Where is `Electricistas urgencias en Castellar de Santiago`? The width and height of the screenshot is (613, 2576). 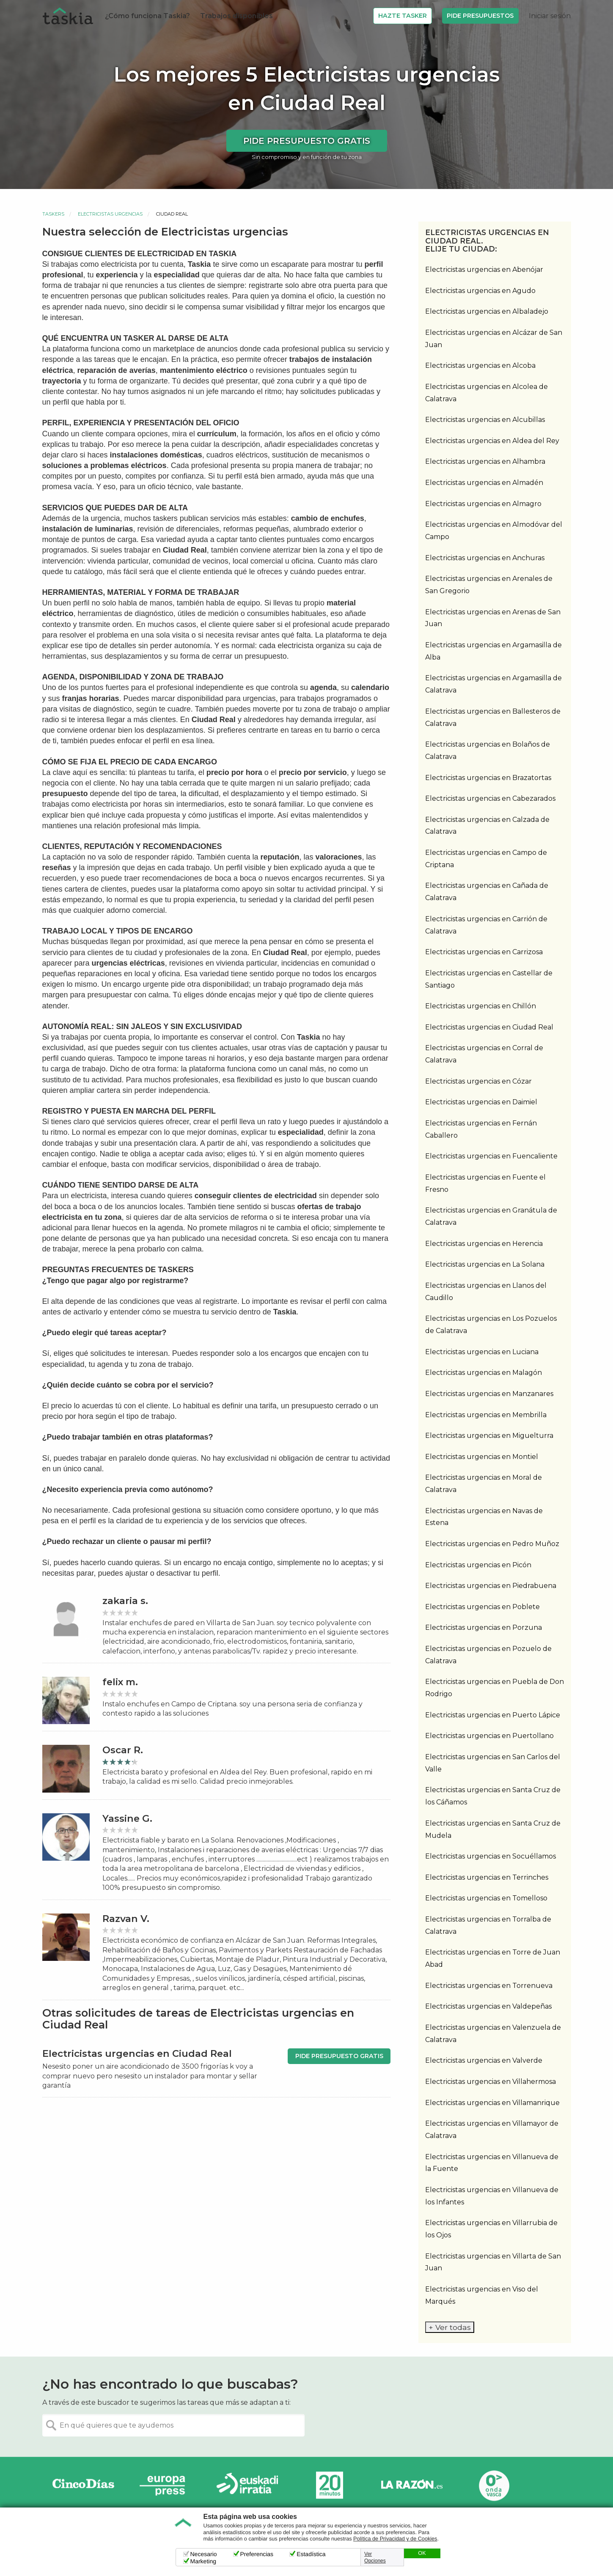
Electricistas urgencias en Castellar de Santiago is located at coordinates (489, 979).